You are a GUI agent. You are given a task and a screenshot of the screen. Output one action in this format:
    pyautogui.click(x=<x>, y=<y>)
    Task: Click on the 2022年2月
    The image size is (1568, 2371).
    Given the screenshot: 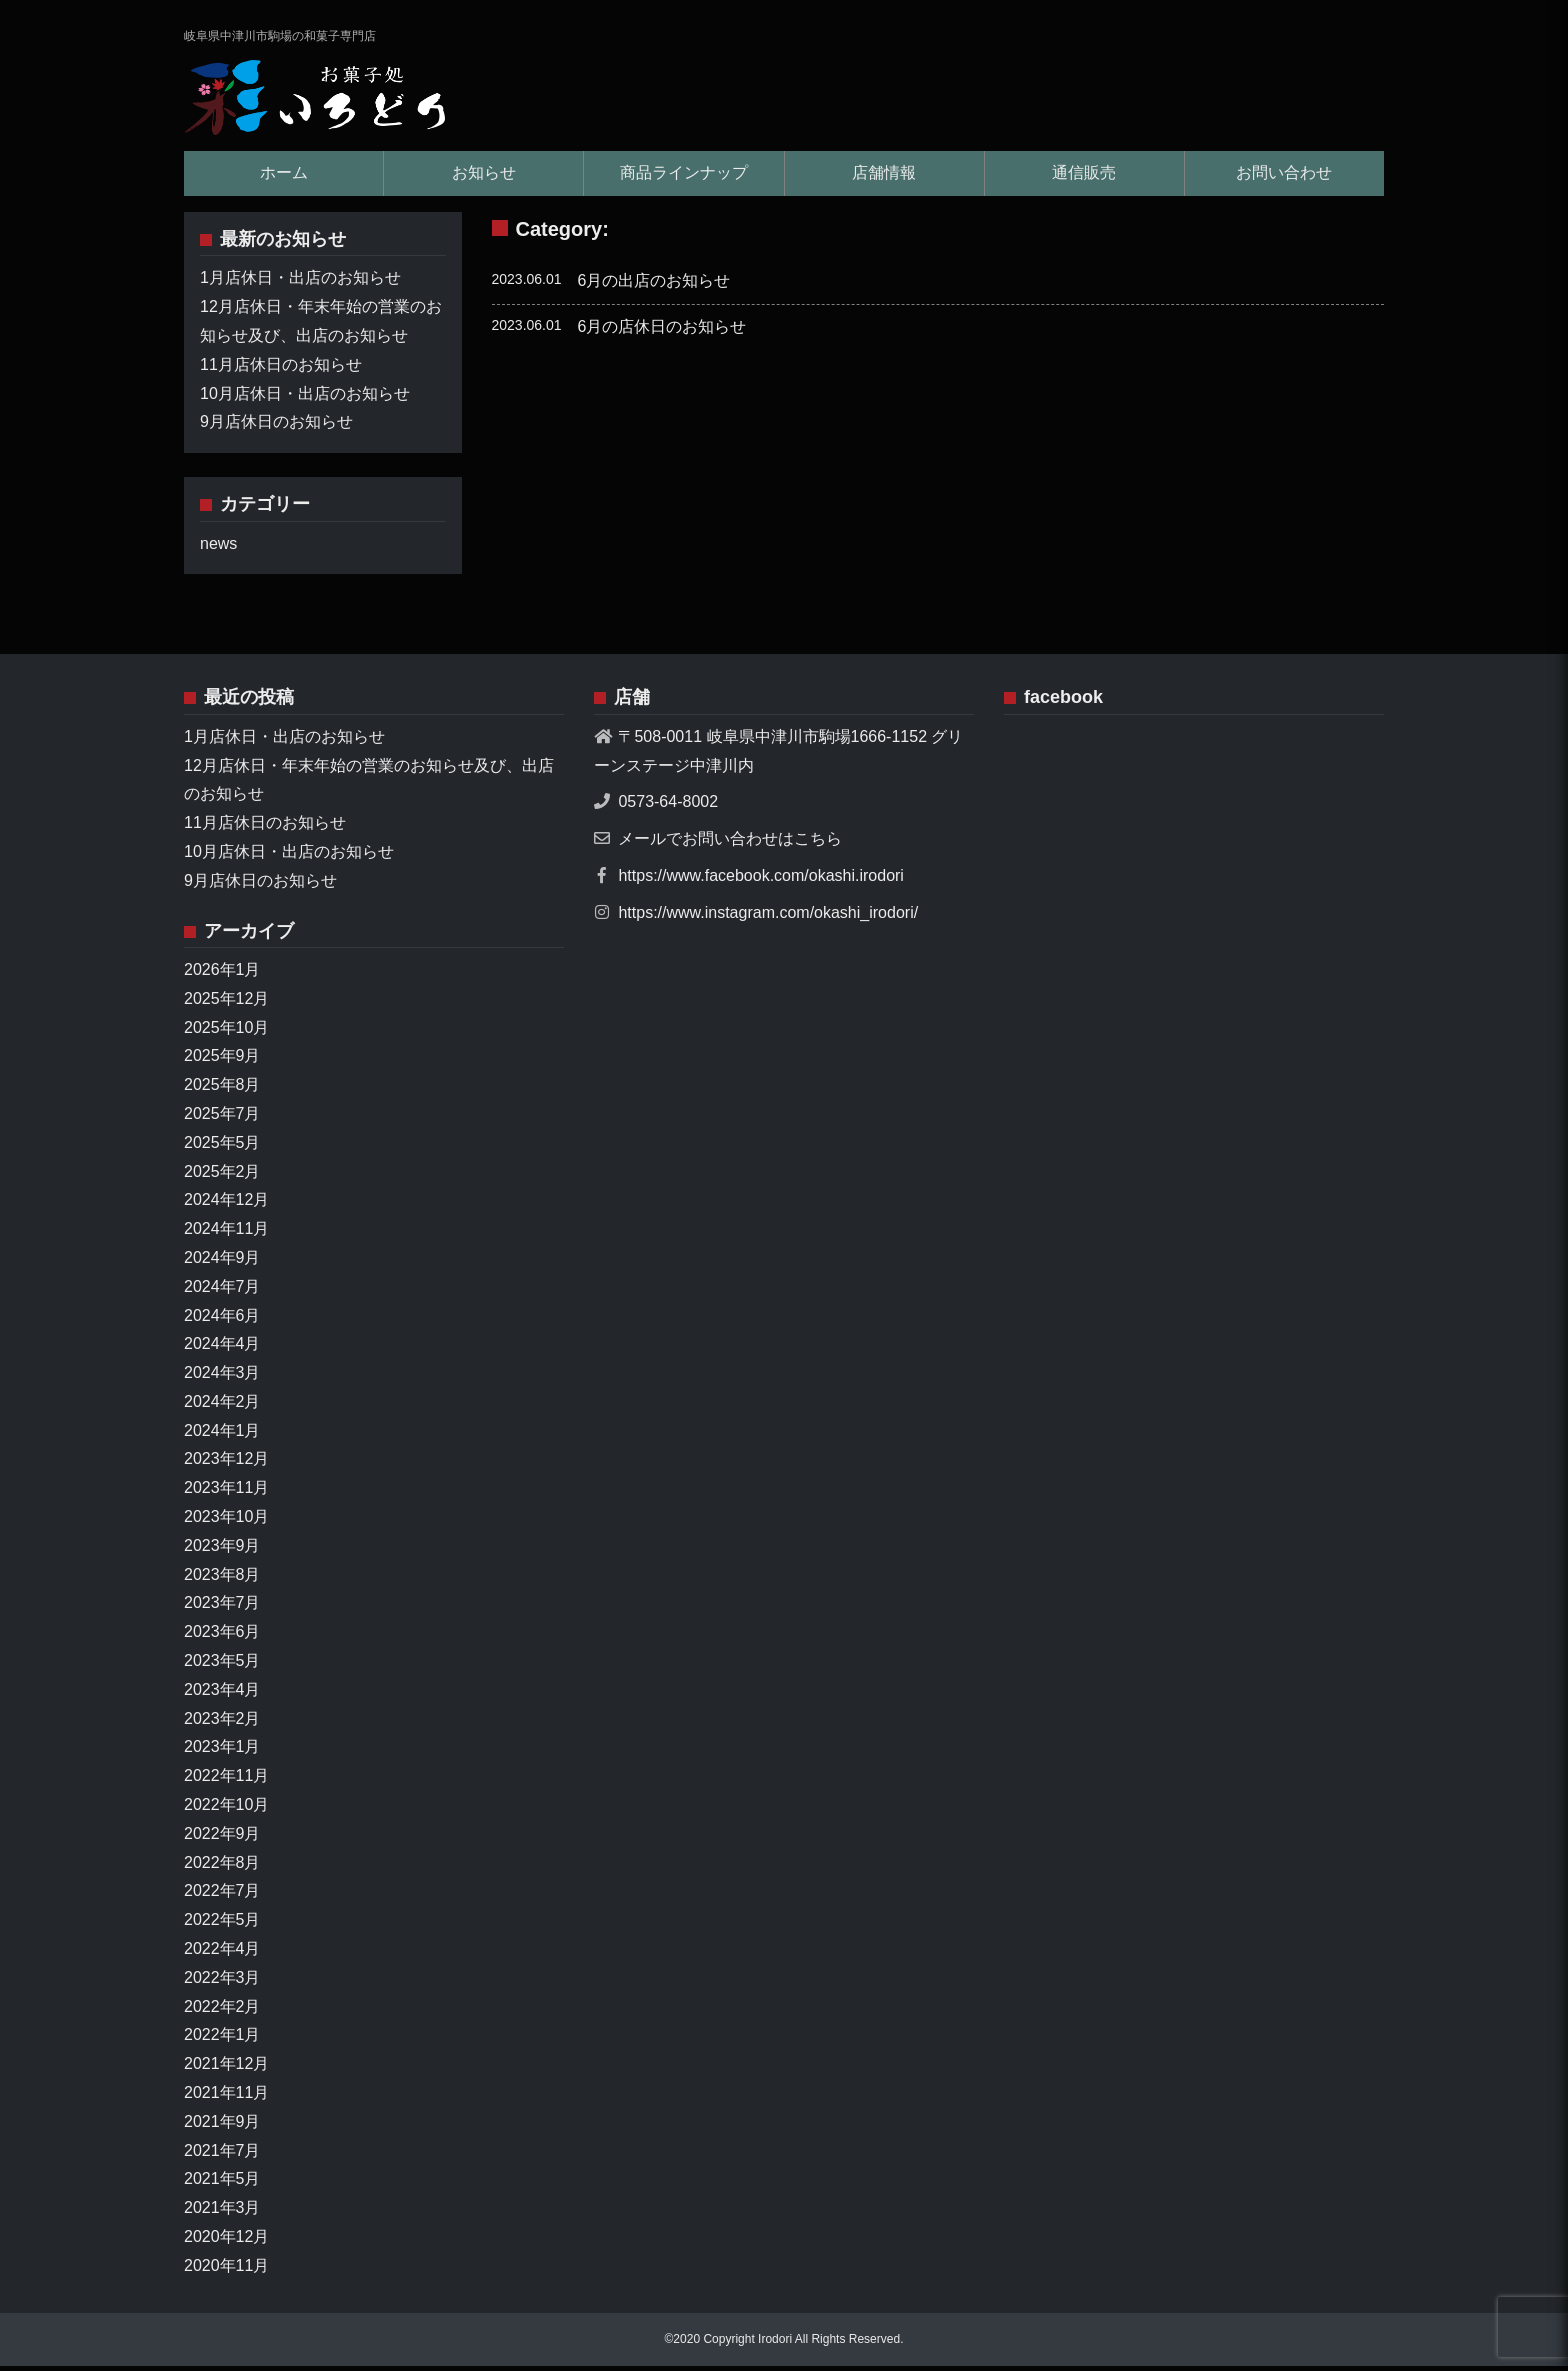 What is the action you would take?
    pyautogui.click(x=222, y=2011)
    